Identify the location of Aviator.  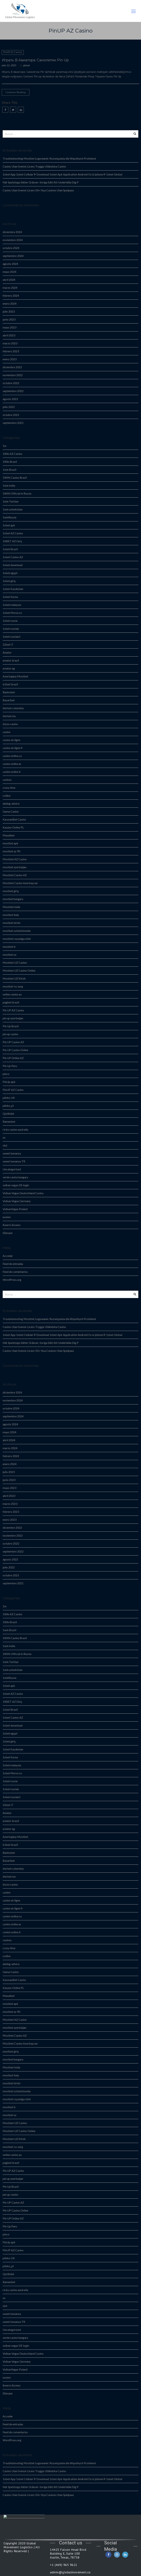
(7, 652).